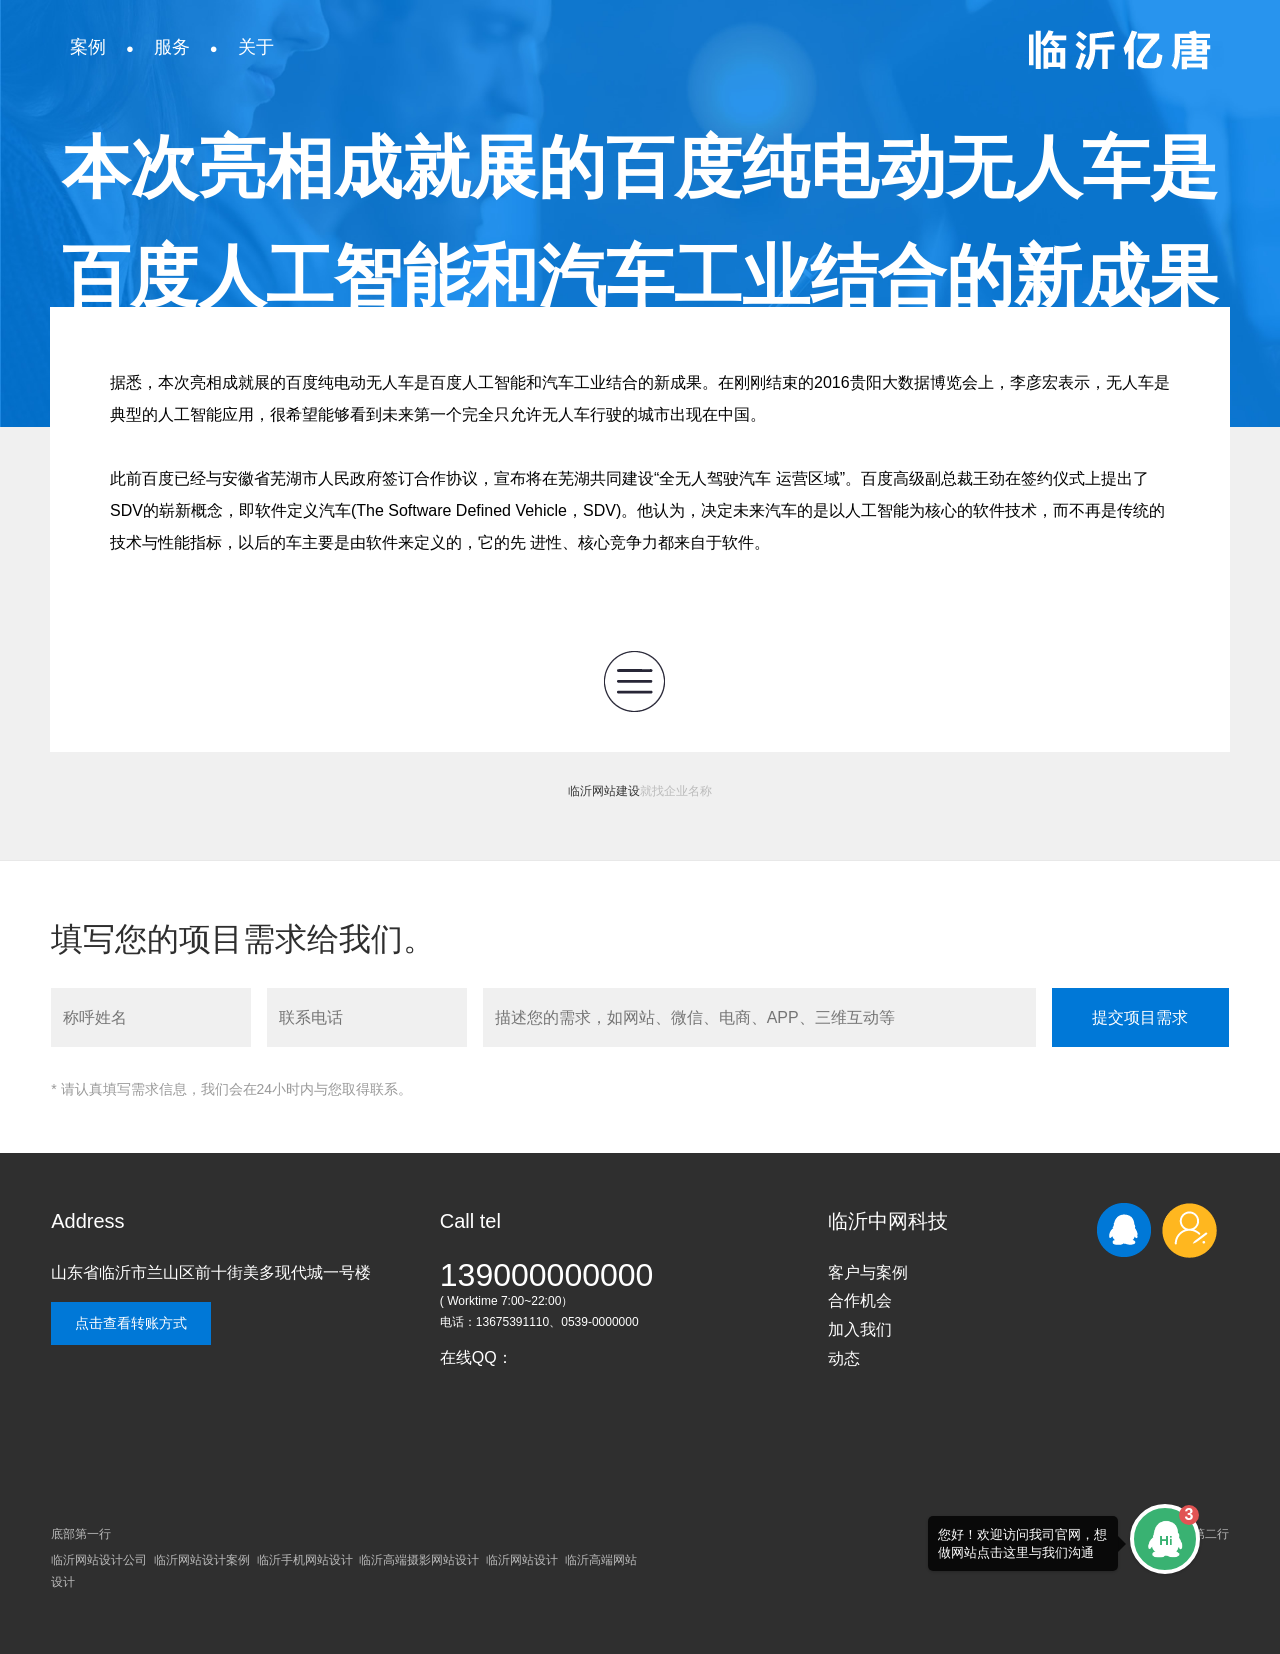 This screenshot has width=1280, height=1654. I want to click on 0539-0000000, so click(599, 1322).